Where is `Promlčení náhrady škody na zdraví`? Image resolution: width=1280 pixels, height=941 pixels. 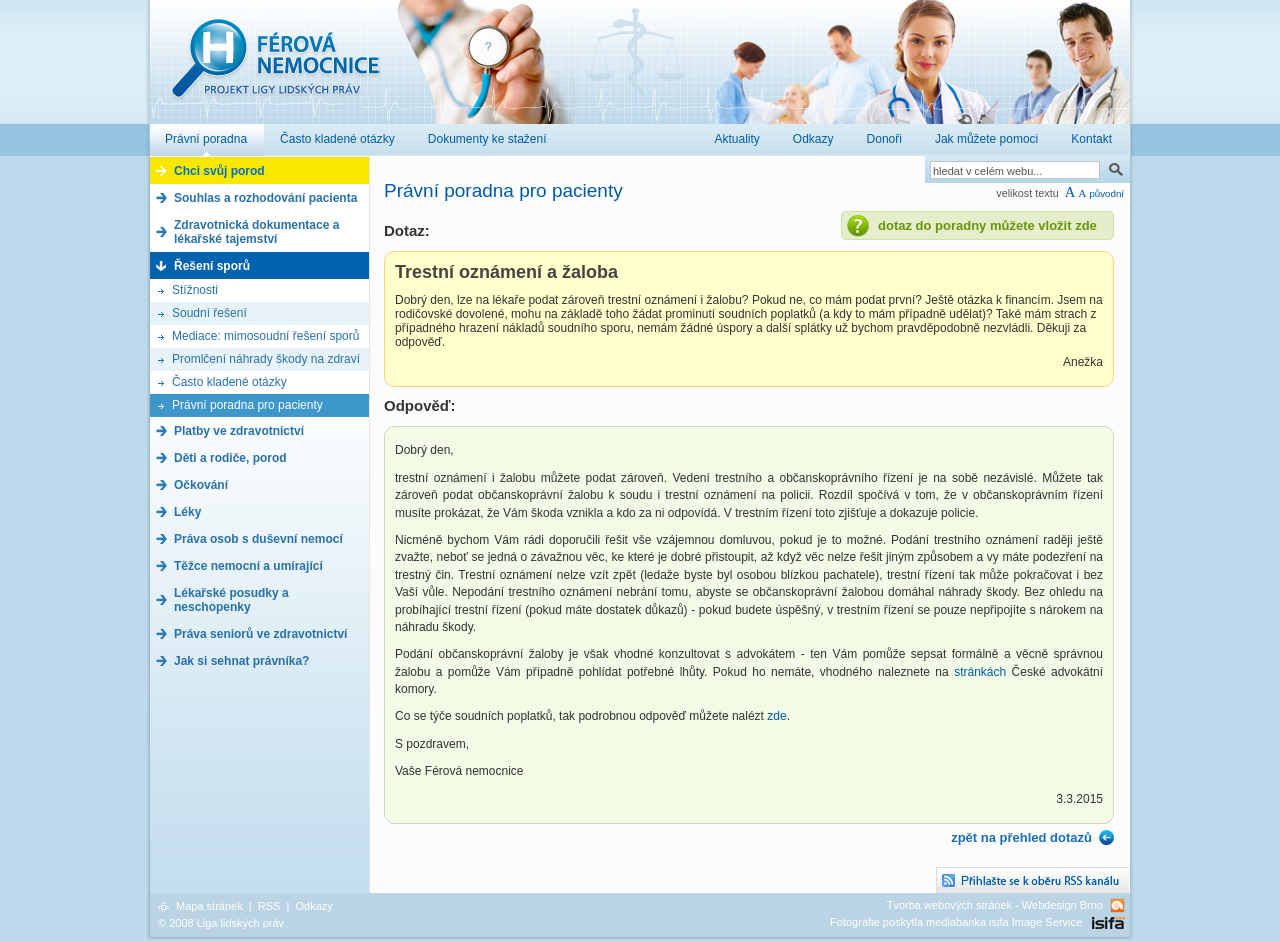
Promlčení náhrady škody na zdraví is located at coordinates (266, 359).